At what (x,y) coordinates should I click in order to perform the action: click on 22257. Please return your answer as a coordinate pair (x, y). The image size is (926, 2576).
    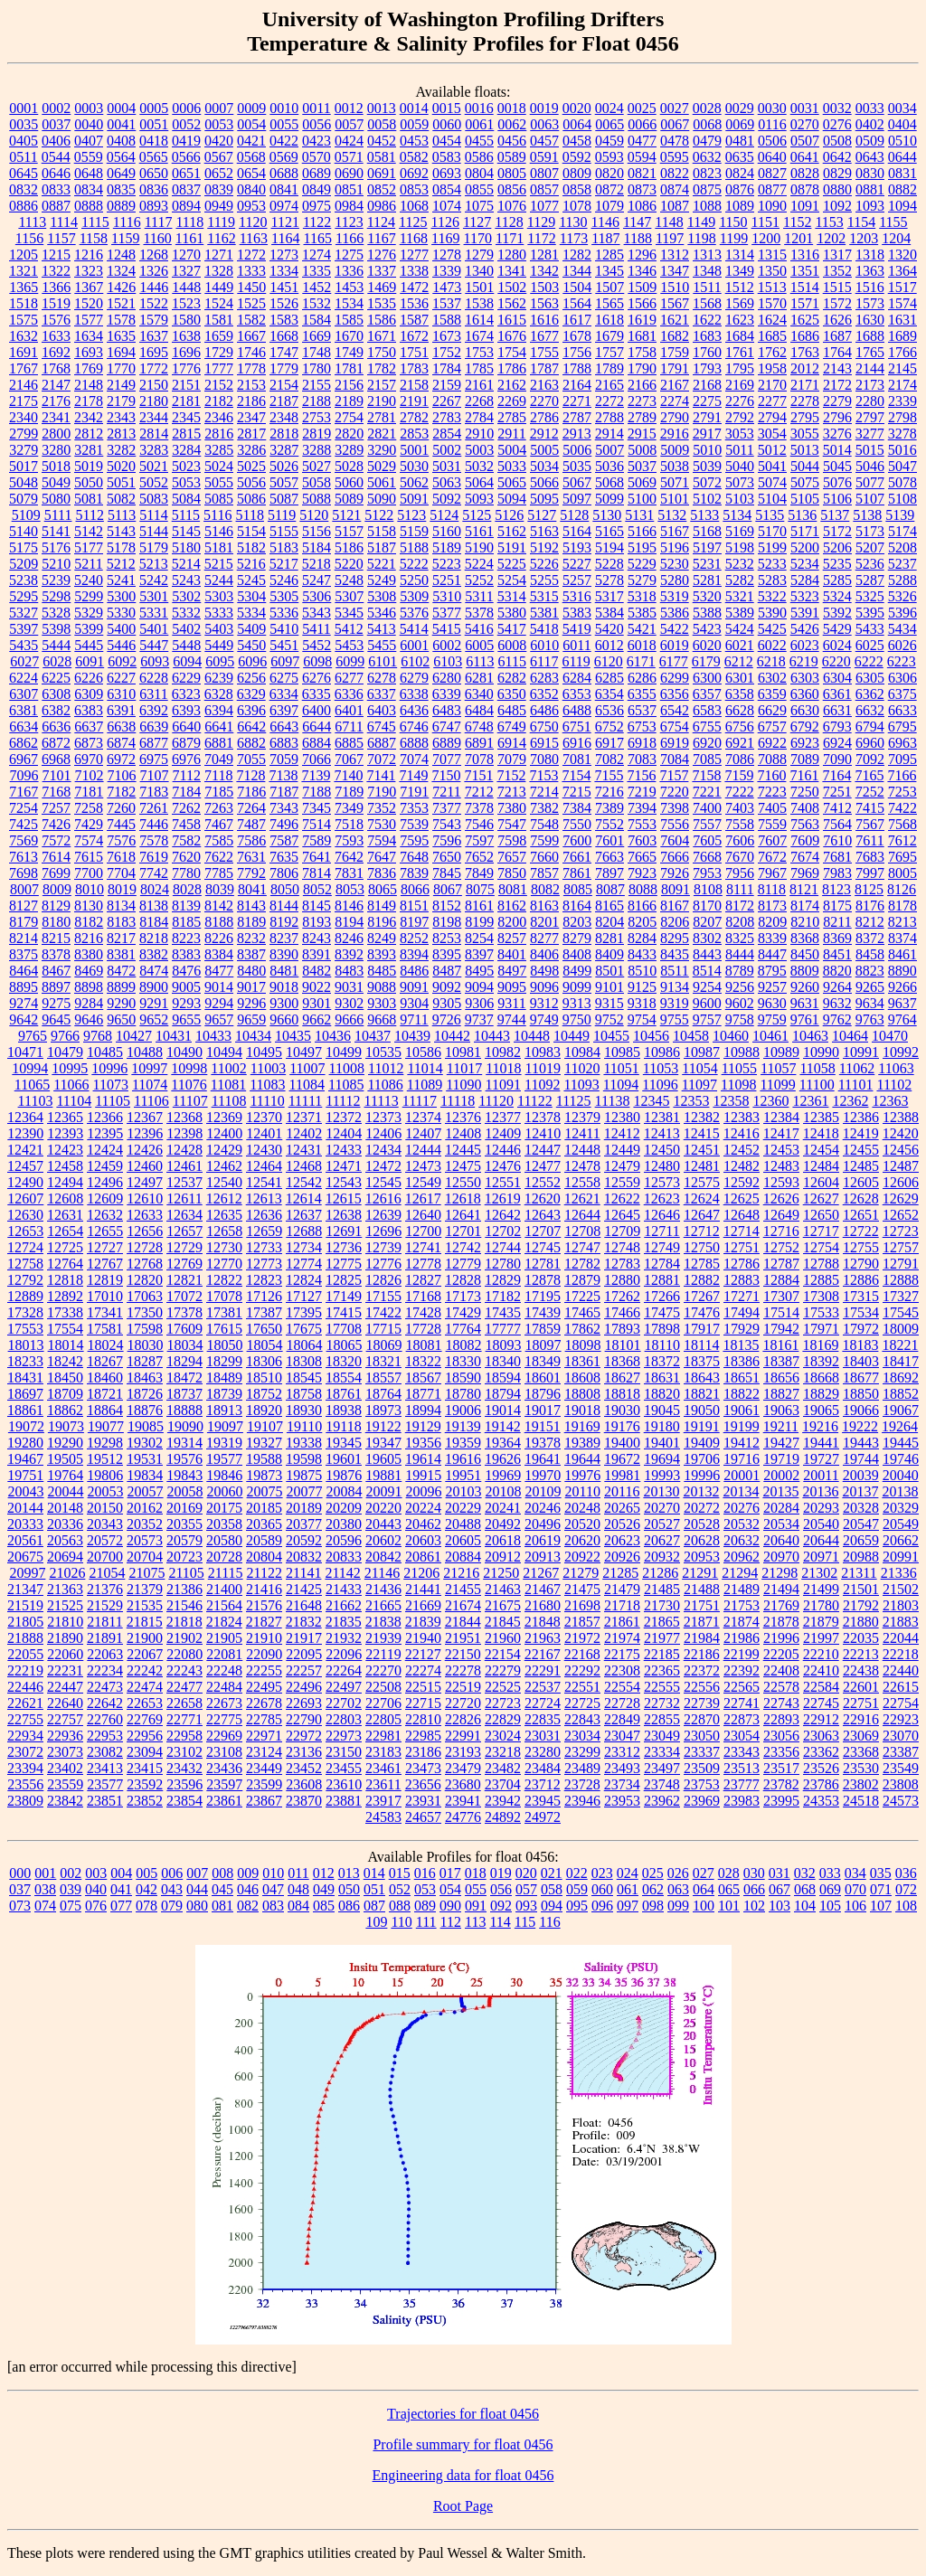
    Looking at the image, I should click on (304, 1670).